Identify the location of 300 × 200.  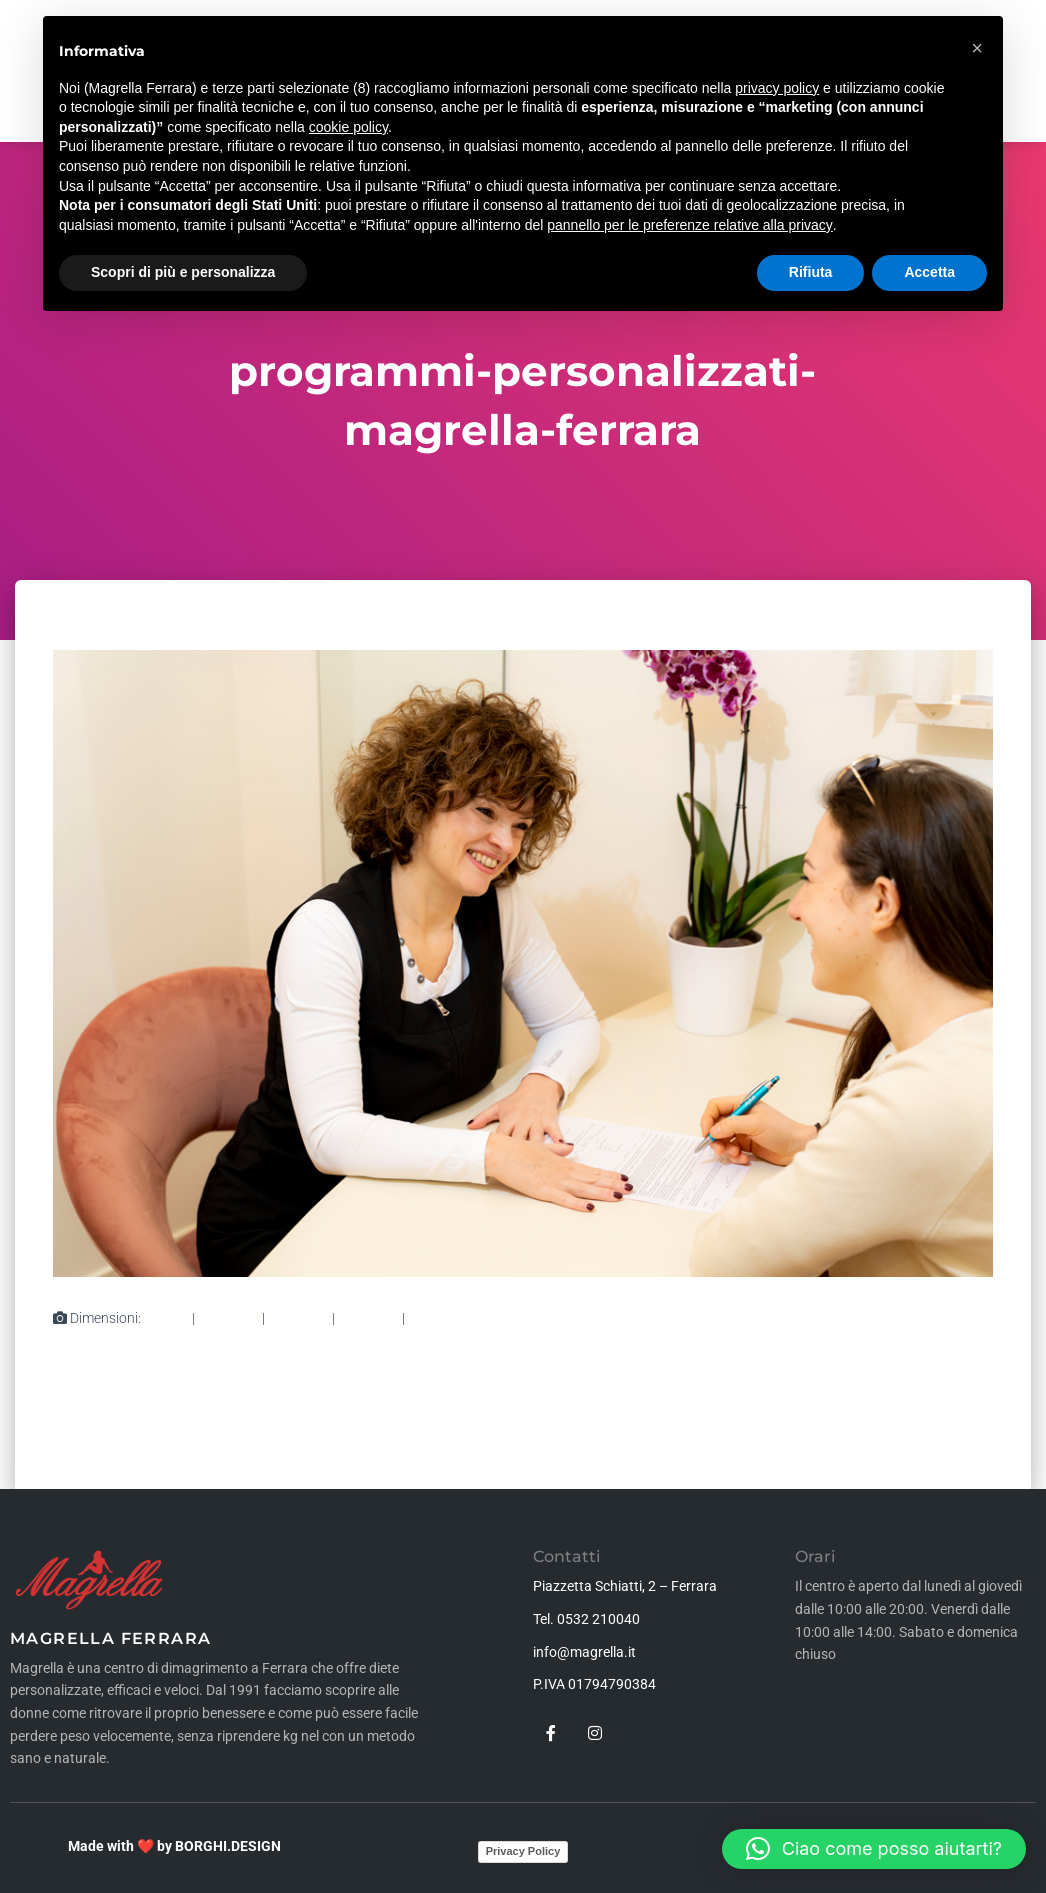
(228, 1318).